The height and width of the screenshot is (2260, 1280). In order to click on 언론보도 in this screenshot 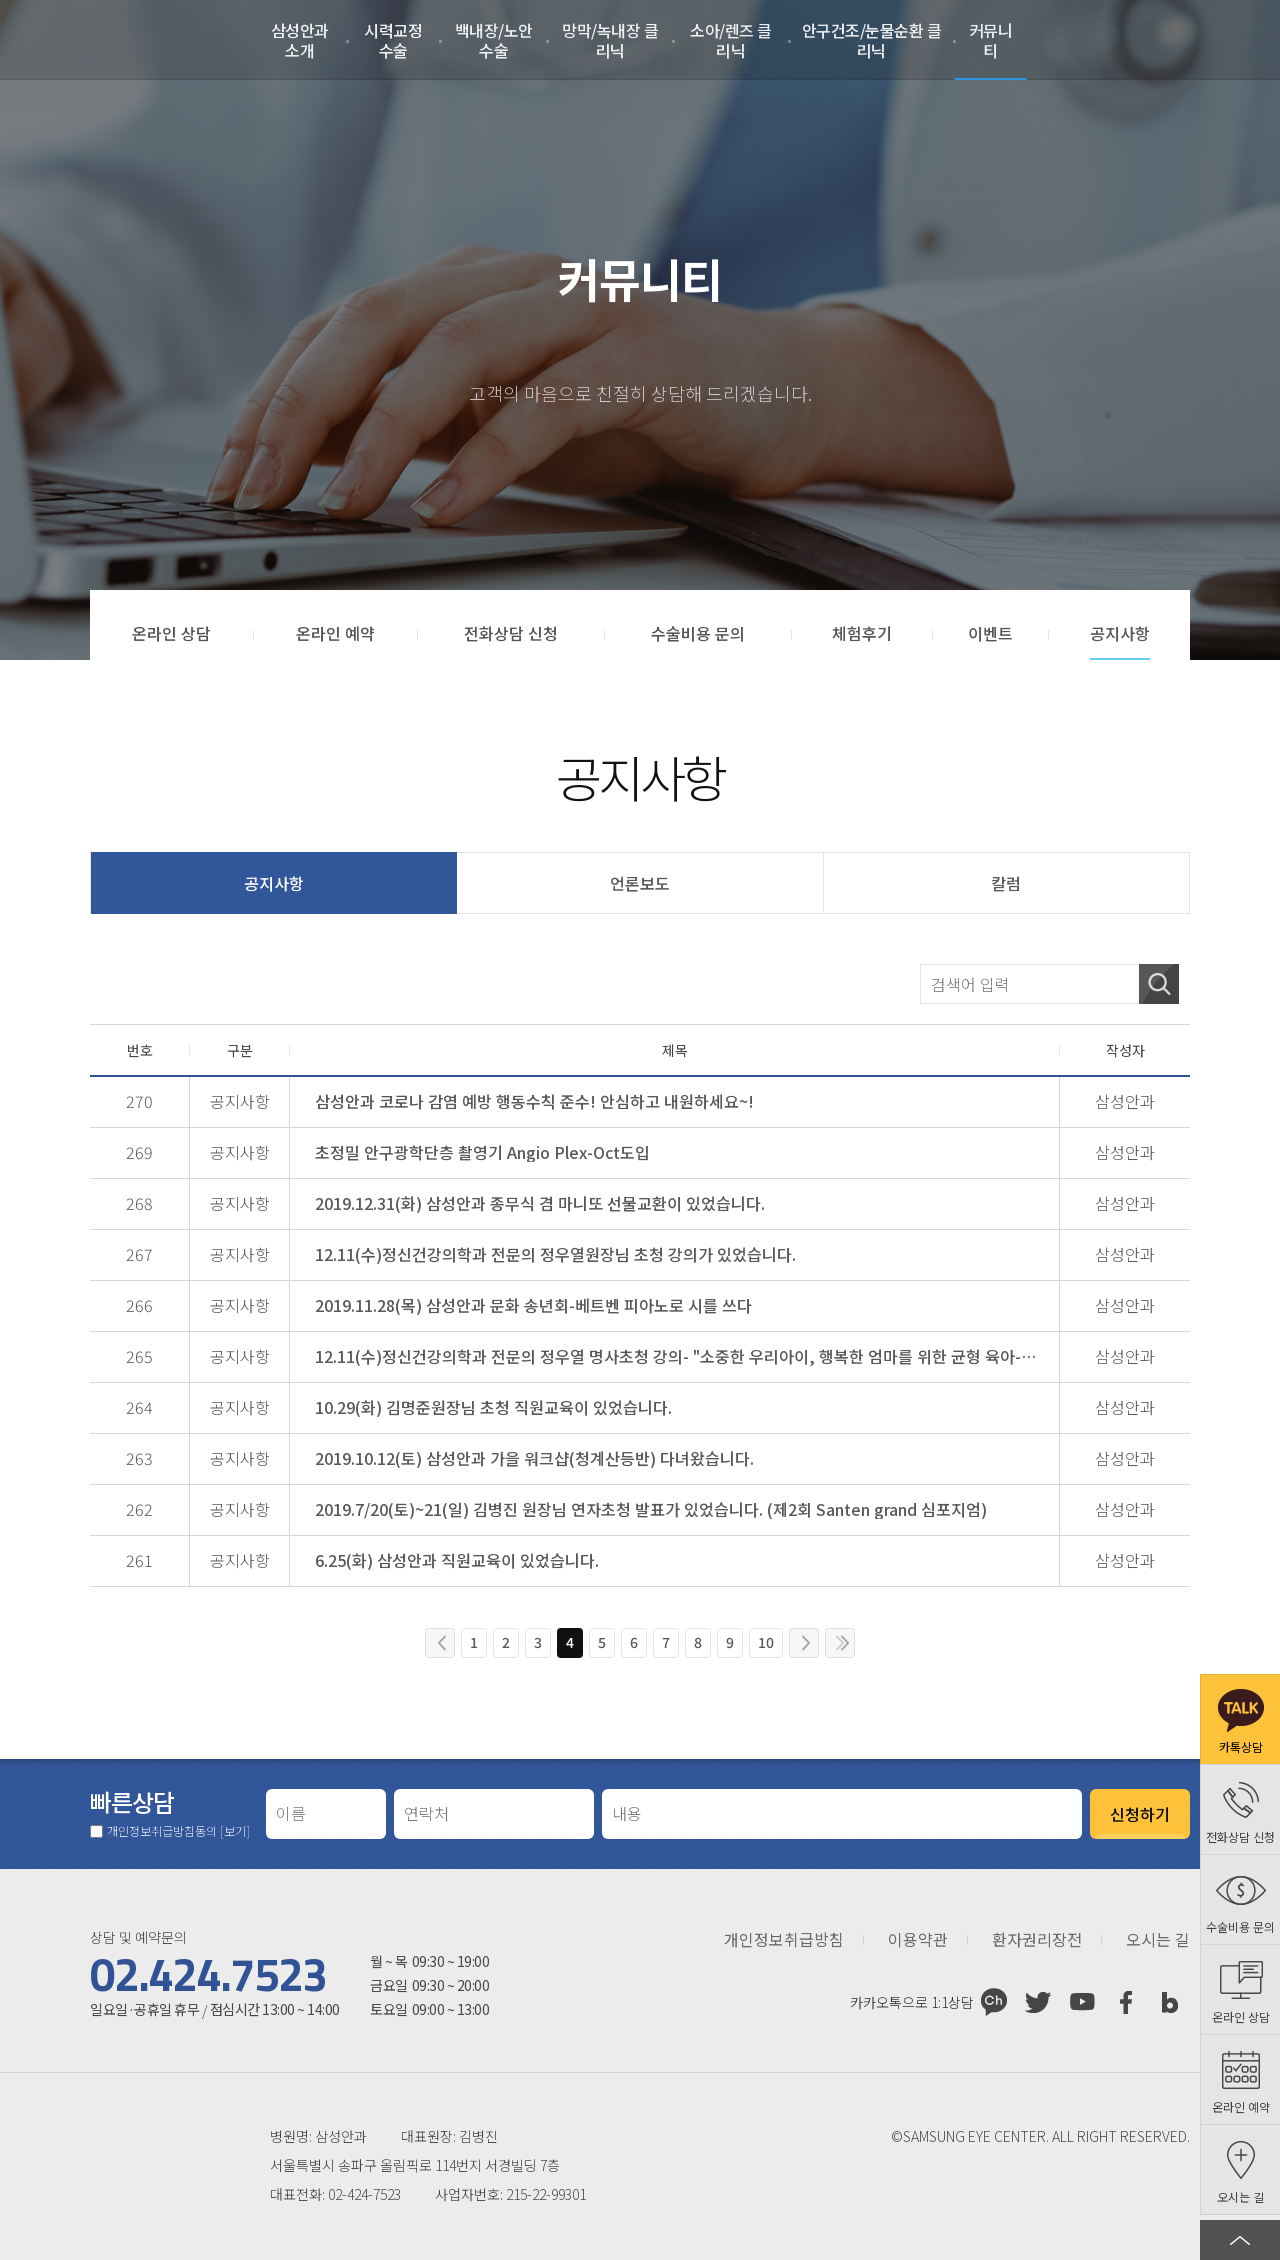, I will do `click(640, 883)`.